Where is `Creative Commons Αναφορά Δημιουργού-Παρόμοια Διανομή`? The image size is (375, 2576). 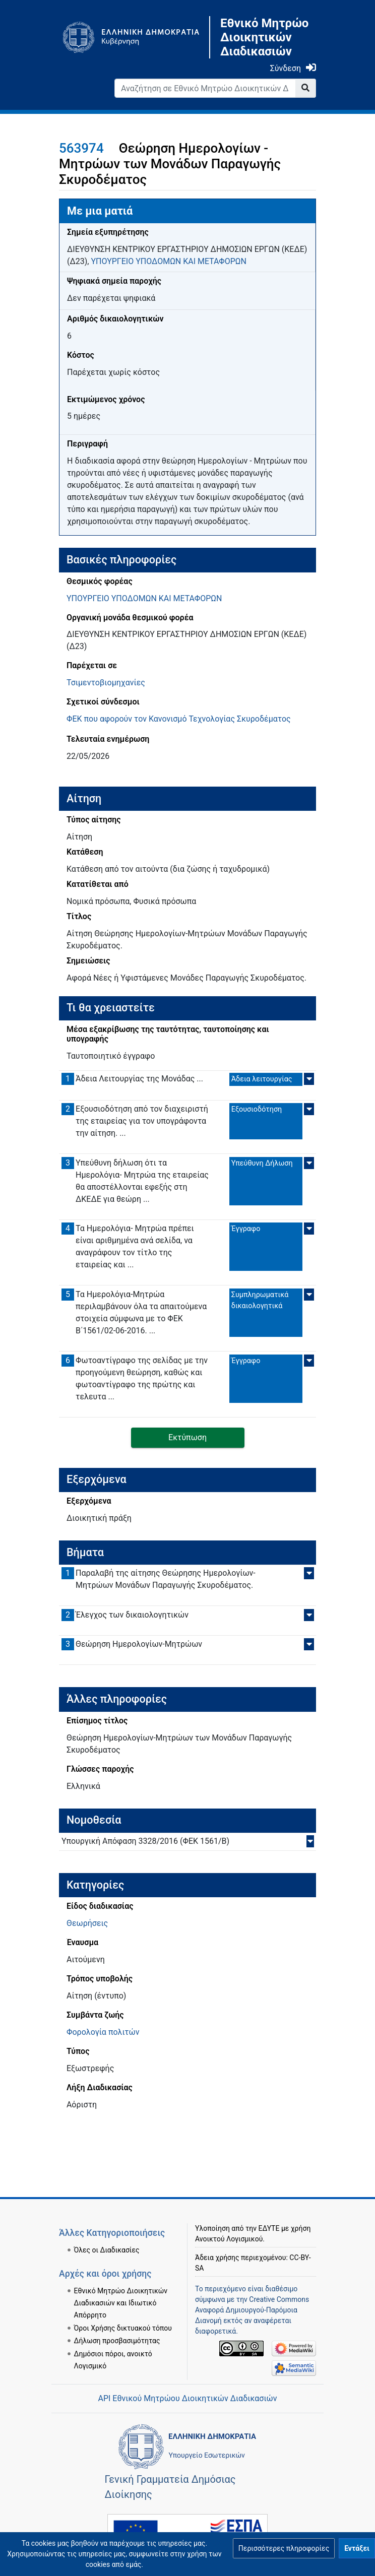 Creative Commons Αναφορά Δημιουργού-Παρόμοια Διανομή is located at coordinates (252, 2310).